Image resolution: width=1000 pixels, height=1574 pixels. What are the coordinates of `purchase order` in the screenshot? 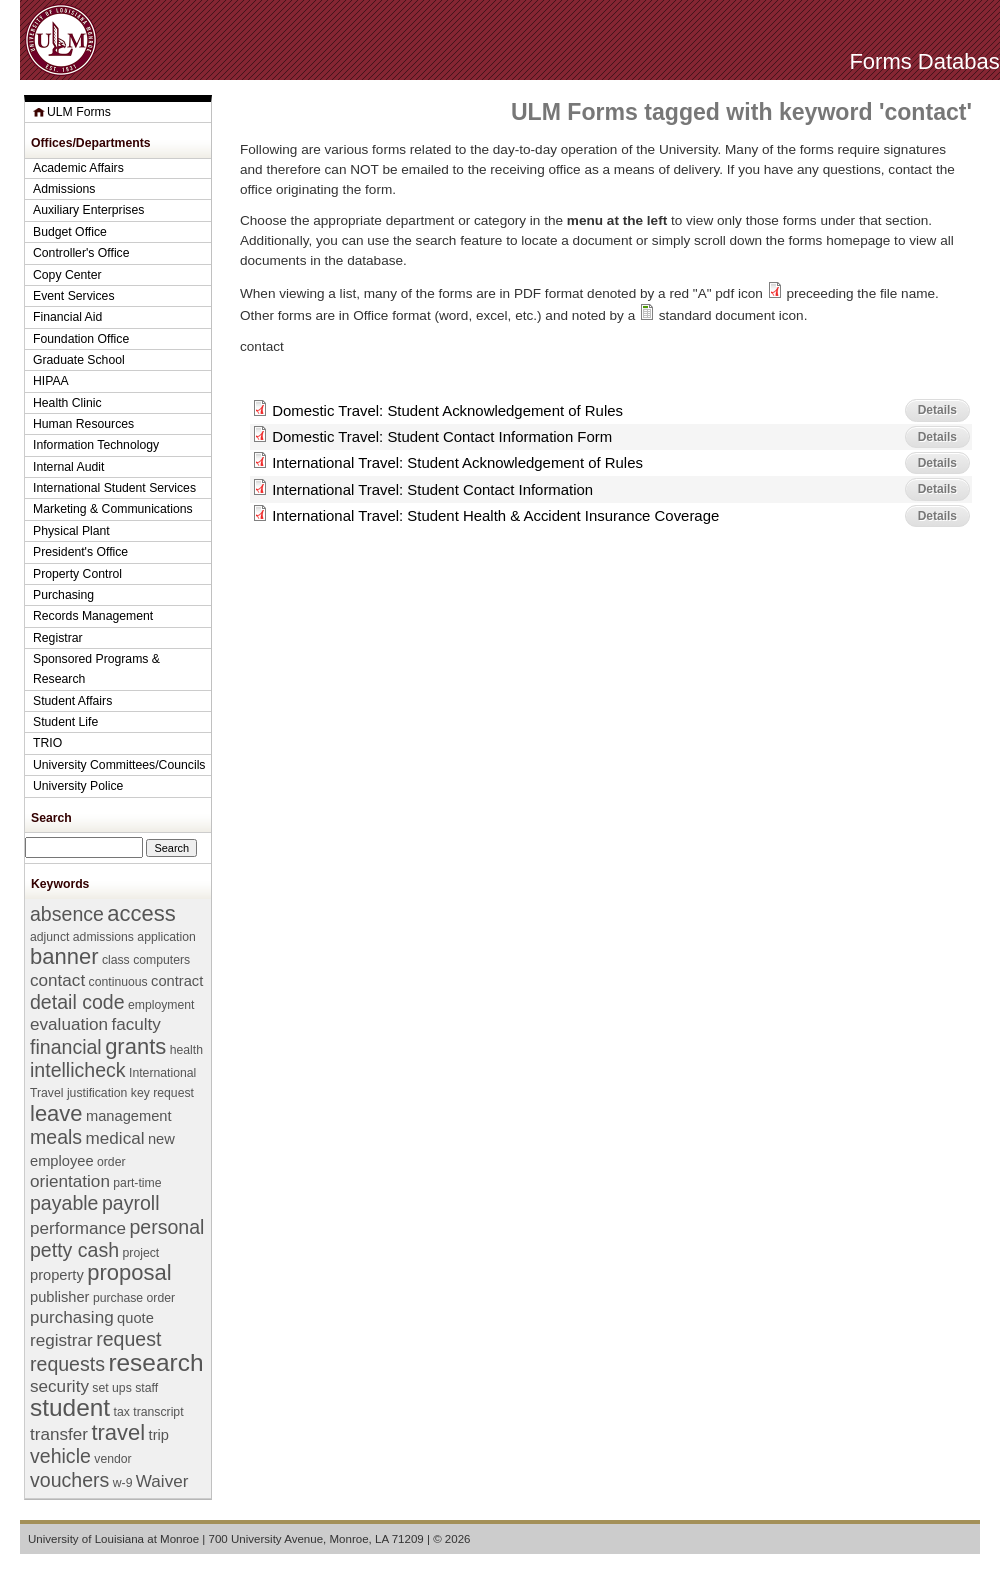 It's located at (134, 1298).